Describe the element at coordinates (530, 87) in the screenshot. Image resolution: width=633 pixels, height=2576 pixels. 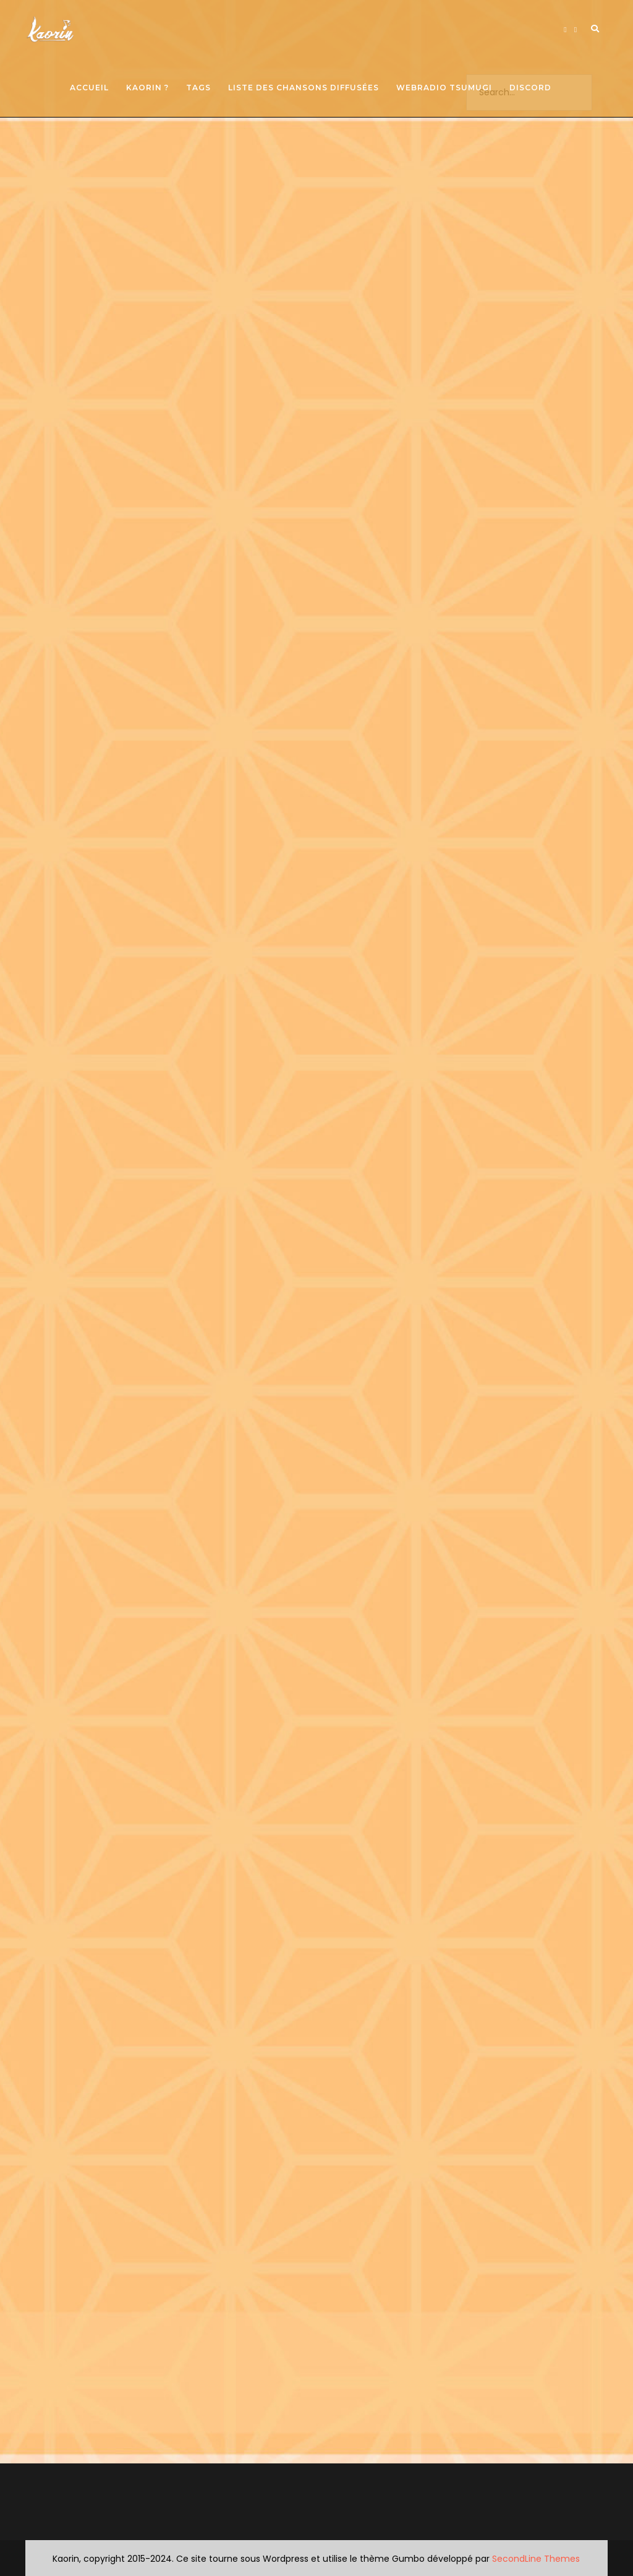
I see `Discord` at that location.